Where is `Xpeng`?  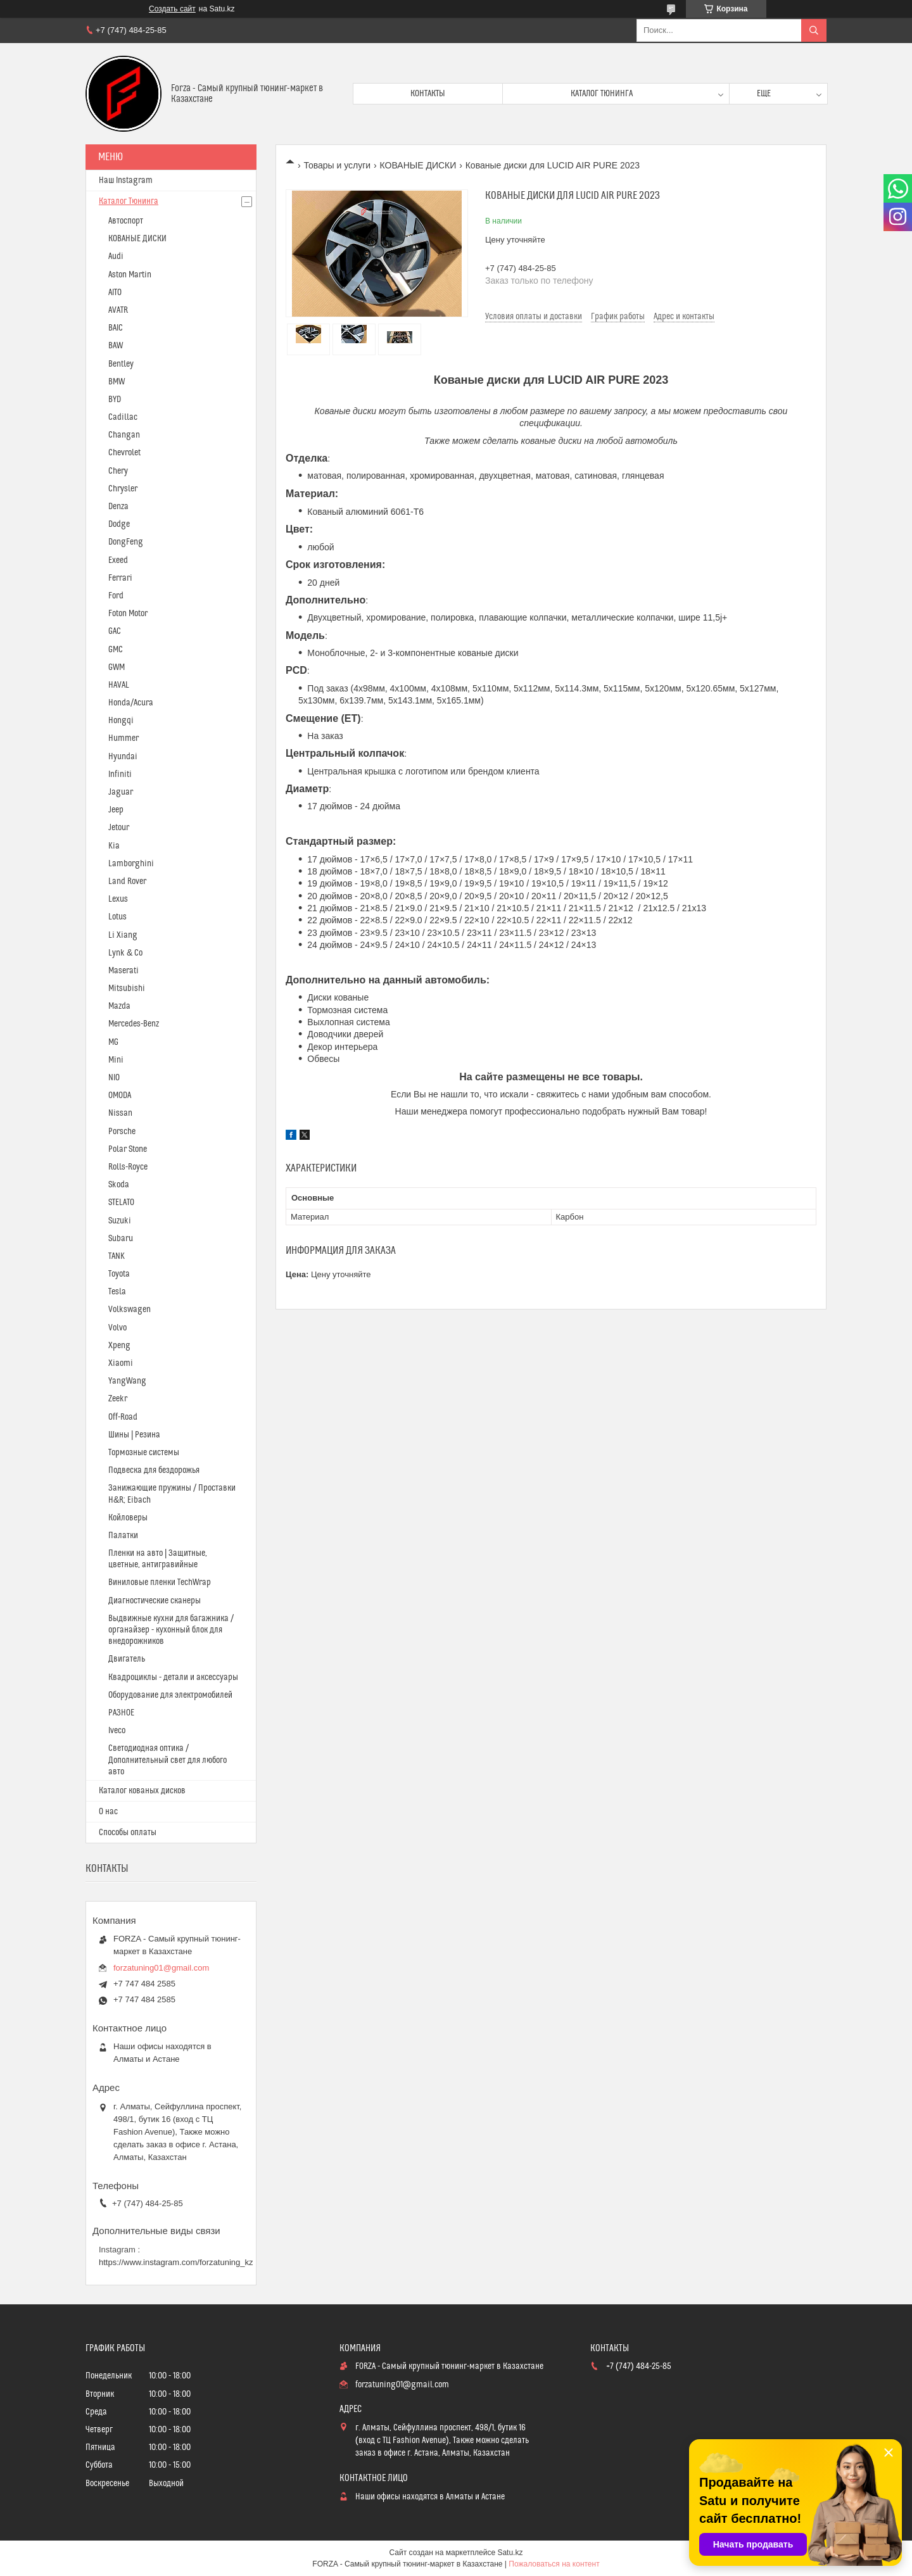 Xpeng is located at coordinates (119, 1346).